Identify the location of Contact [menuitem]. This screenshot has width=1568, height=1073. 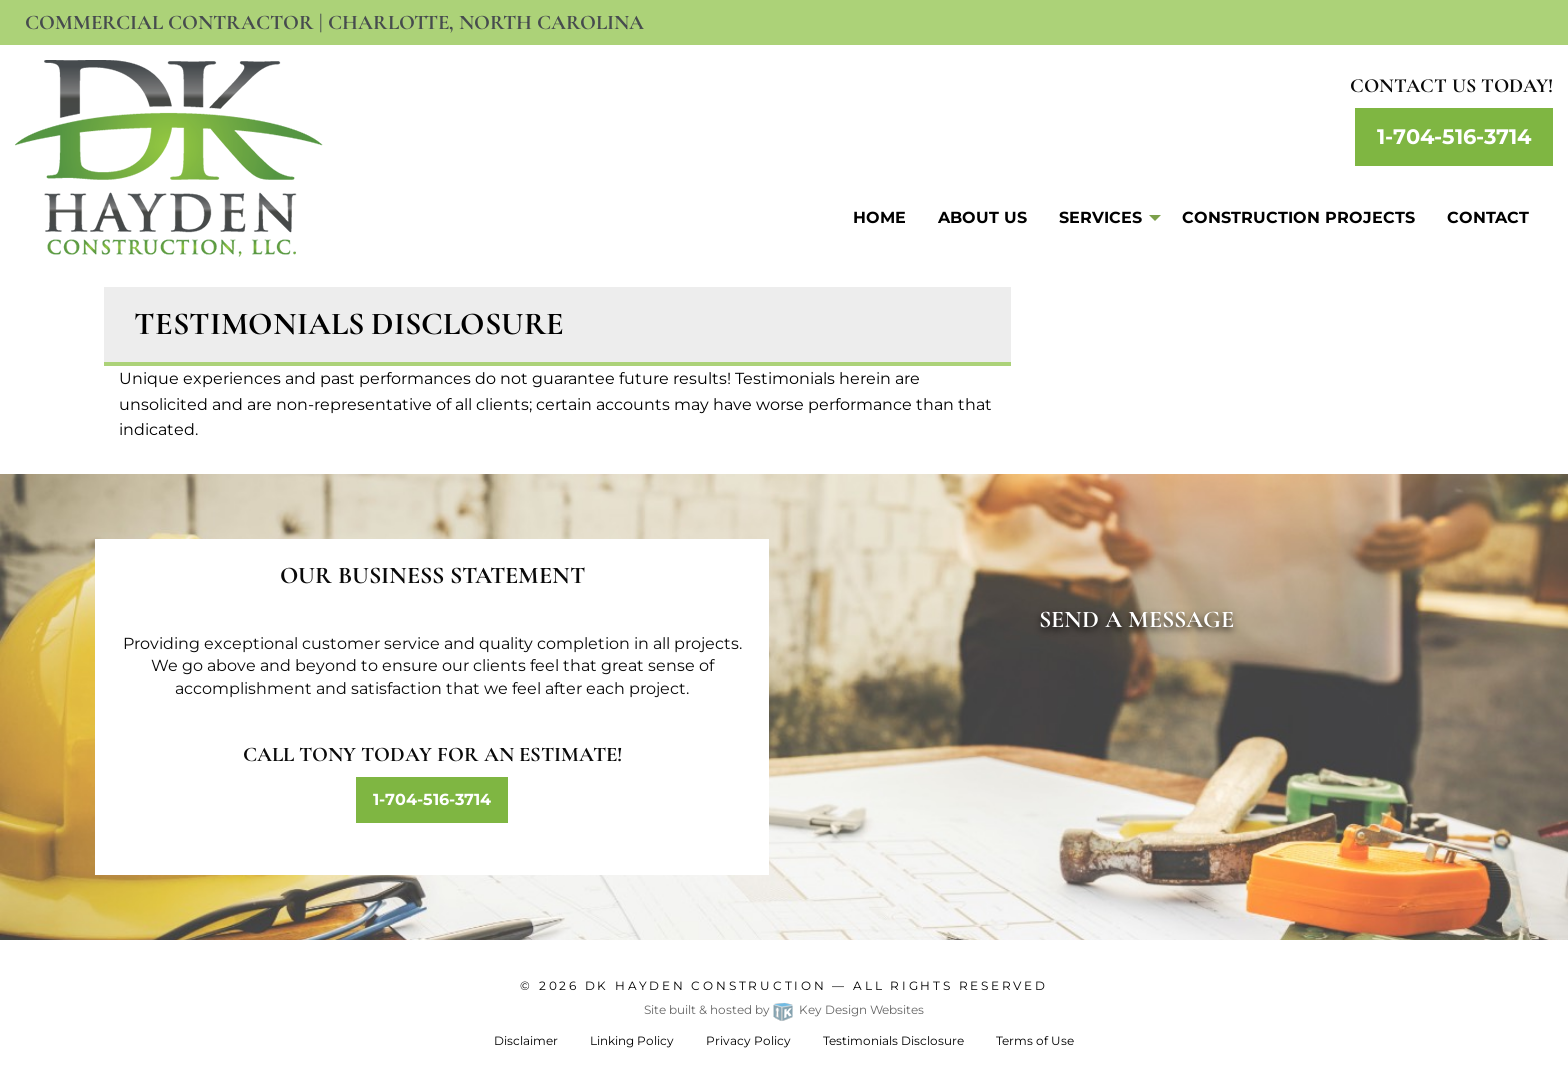
(1488, 217).